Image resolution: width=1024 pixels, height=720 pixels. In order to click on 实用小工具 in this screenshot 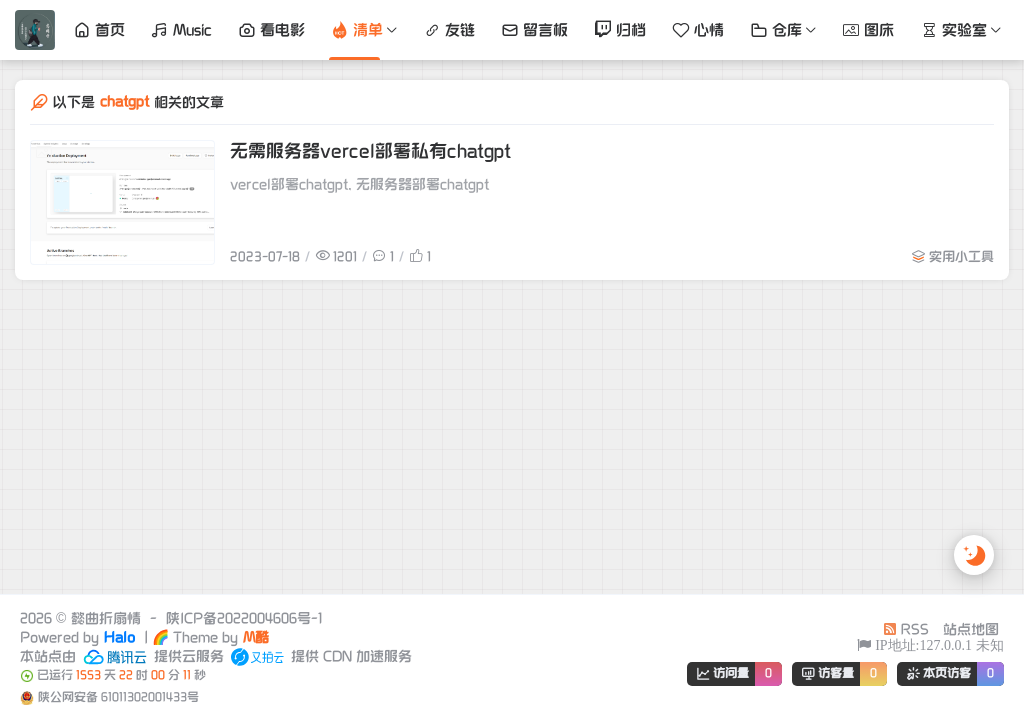, I will do `click(961, 257)`.